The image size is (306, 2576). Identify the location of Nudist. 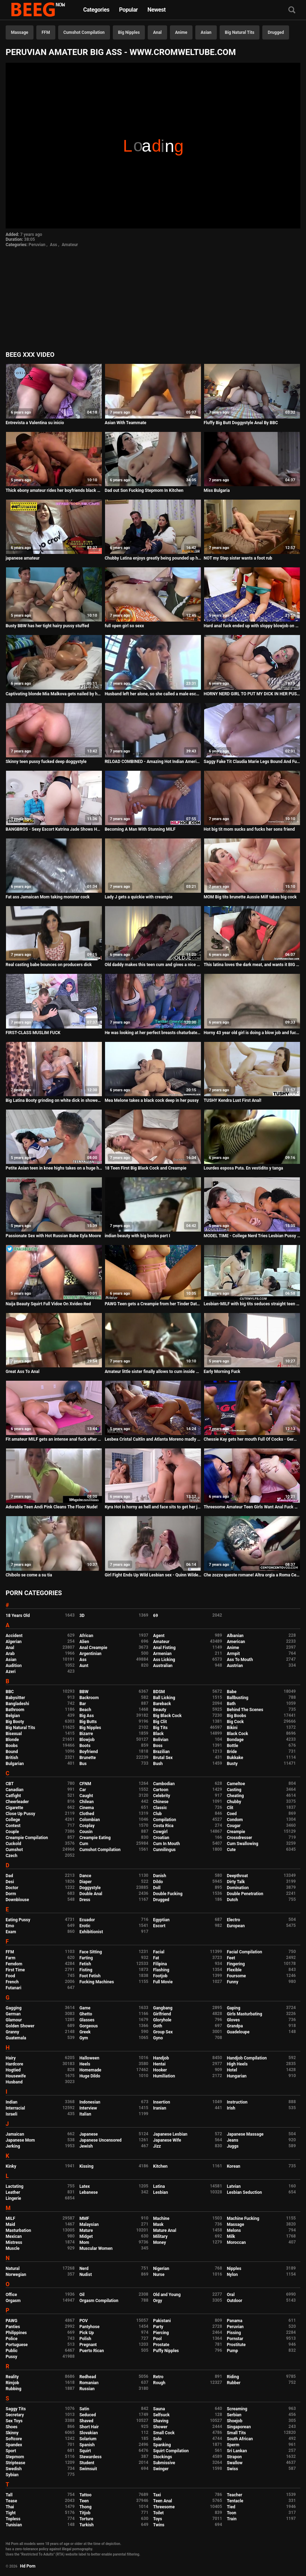
(85, 2274).